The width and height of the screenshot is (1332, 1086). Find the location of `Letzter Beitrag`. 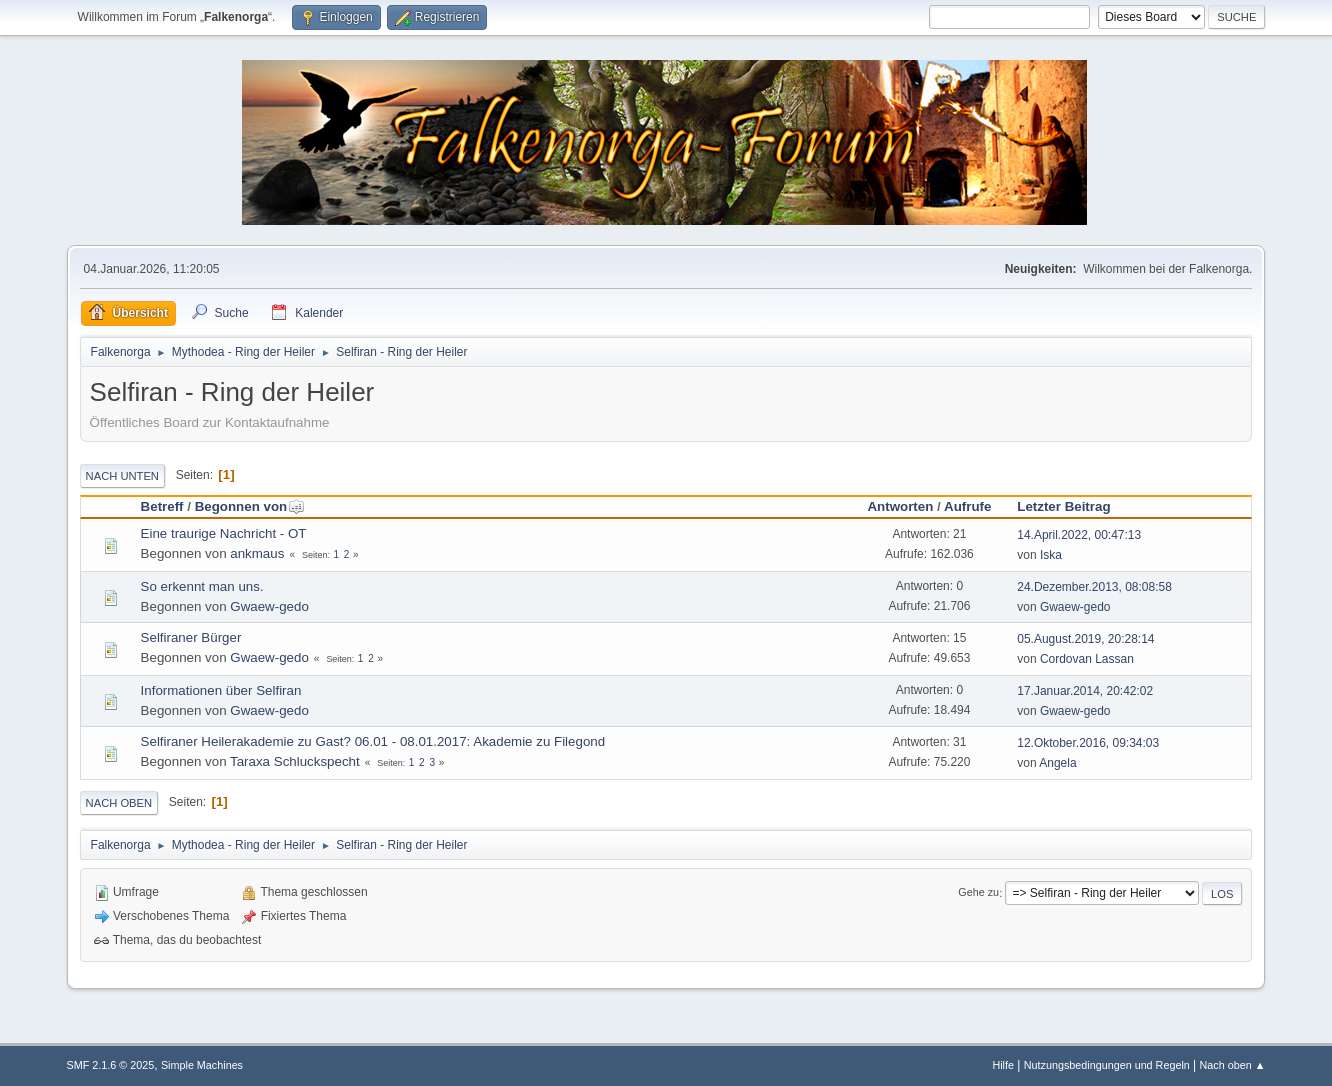

Letzter Beitrag is located at coordinates (1063, 506).